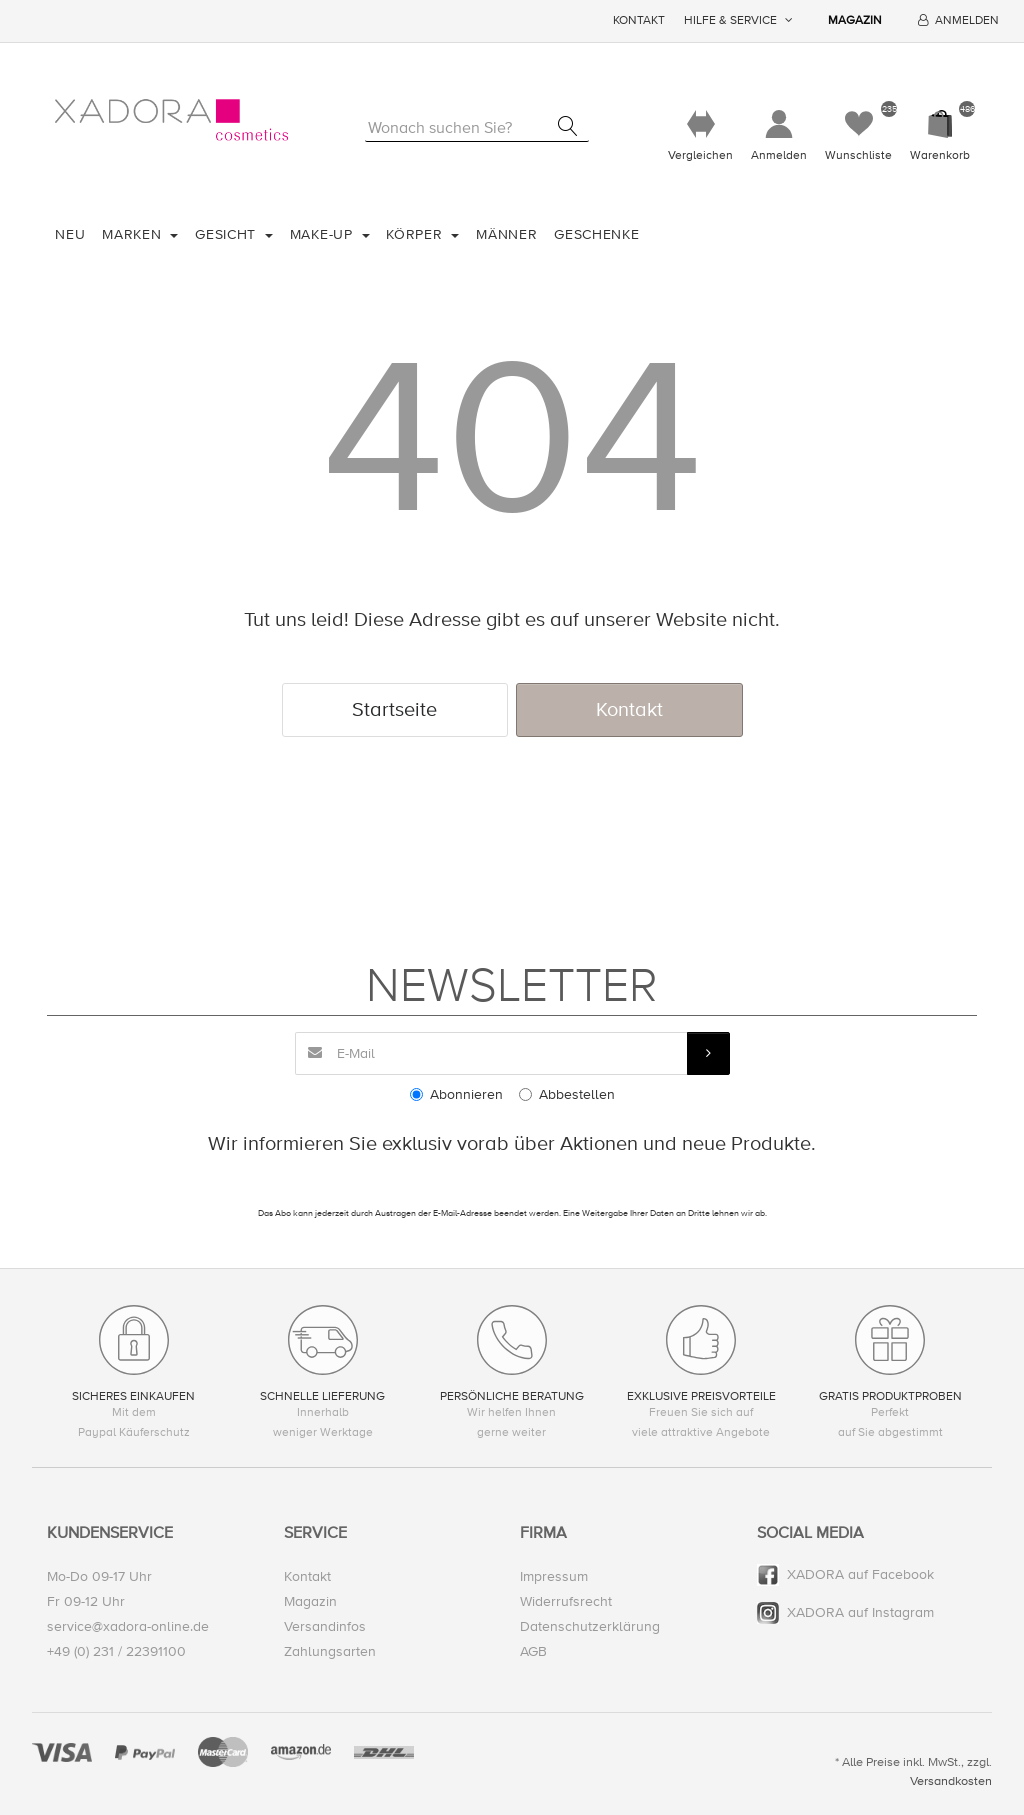 This screenshot has width=1024, height=1815. Describe the element at coordinates (533, 1651) in the screenshot. I see `AGB` at that location.